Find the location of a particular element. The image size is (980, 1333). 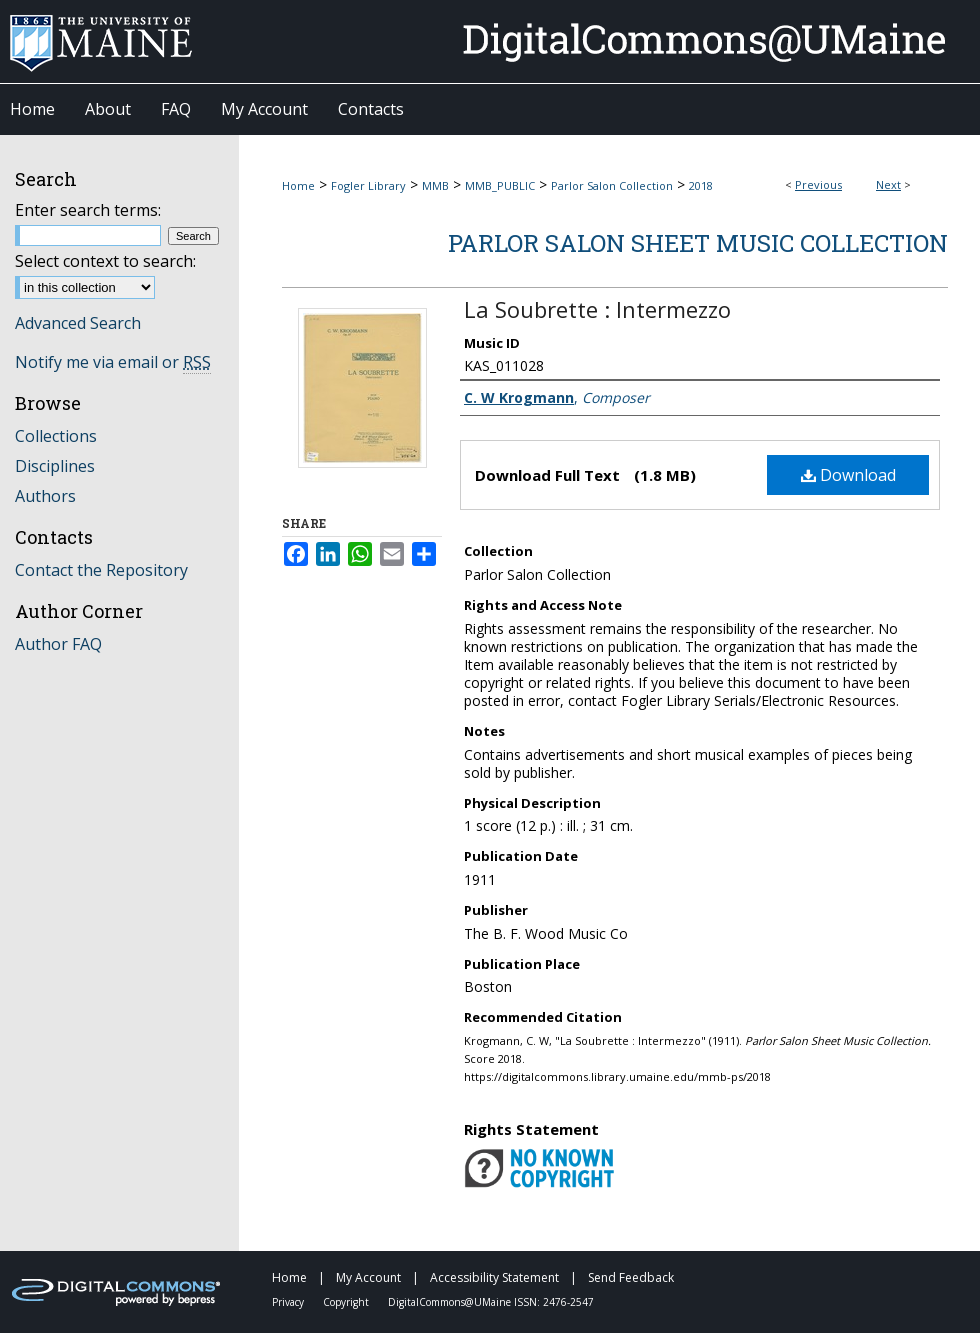

Author FAQ is located at coordinates (58, 644).